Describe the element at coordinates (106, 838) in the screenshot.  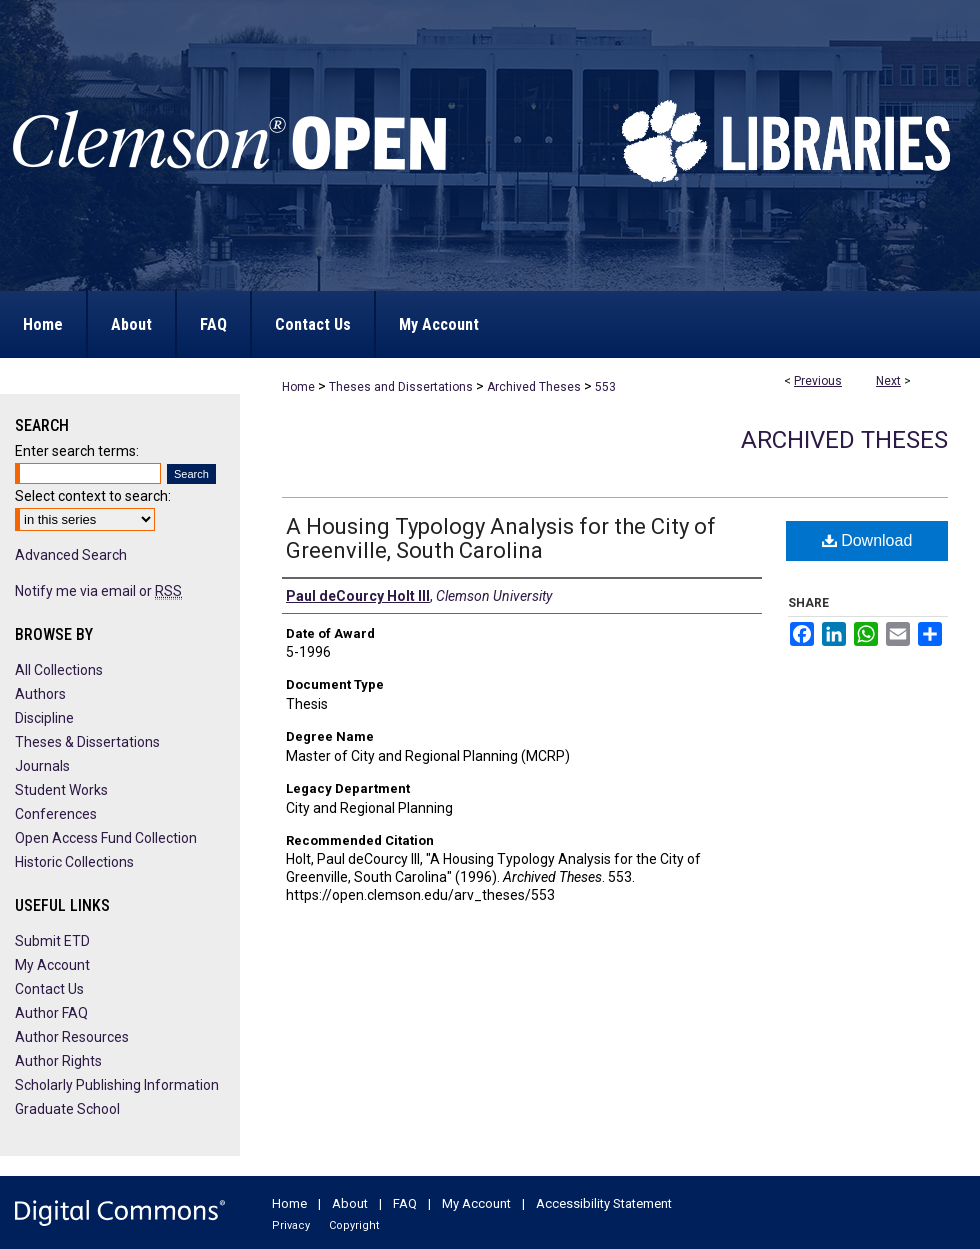
I see `Open Access Fund Collection` at that location.